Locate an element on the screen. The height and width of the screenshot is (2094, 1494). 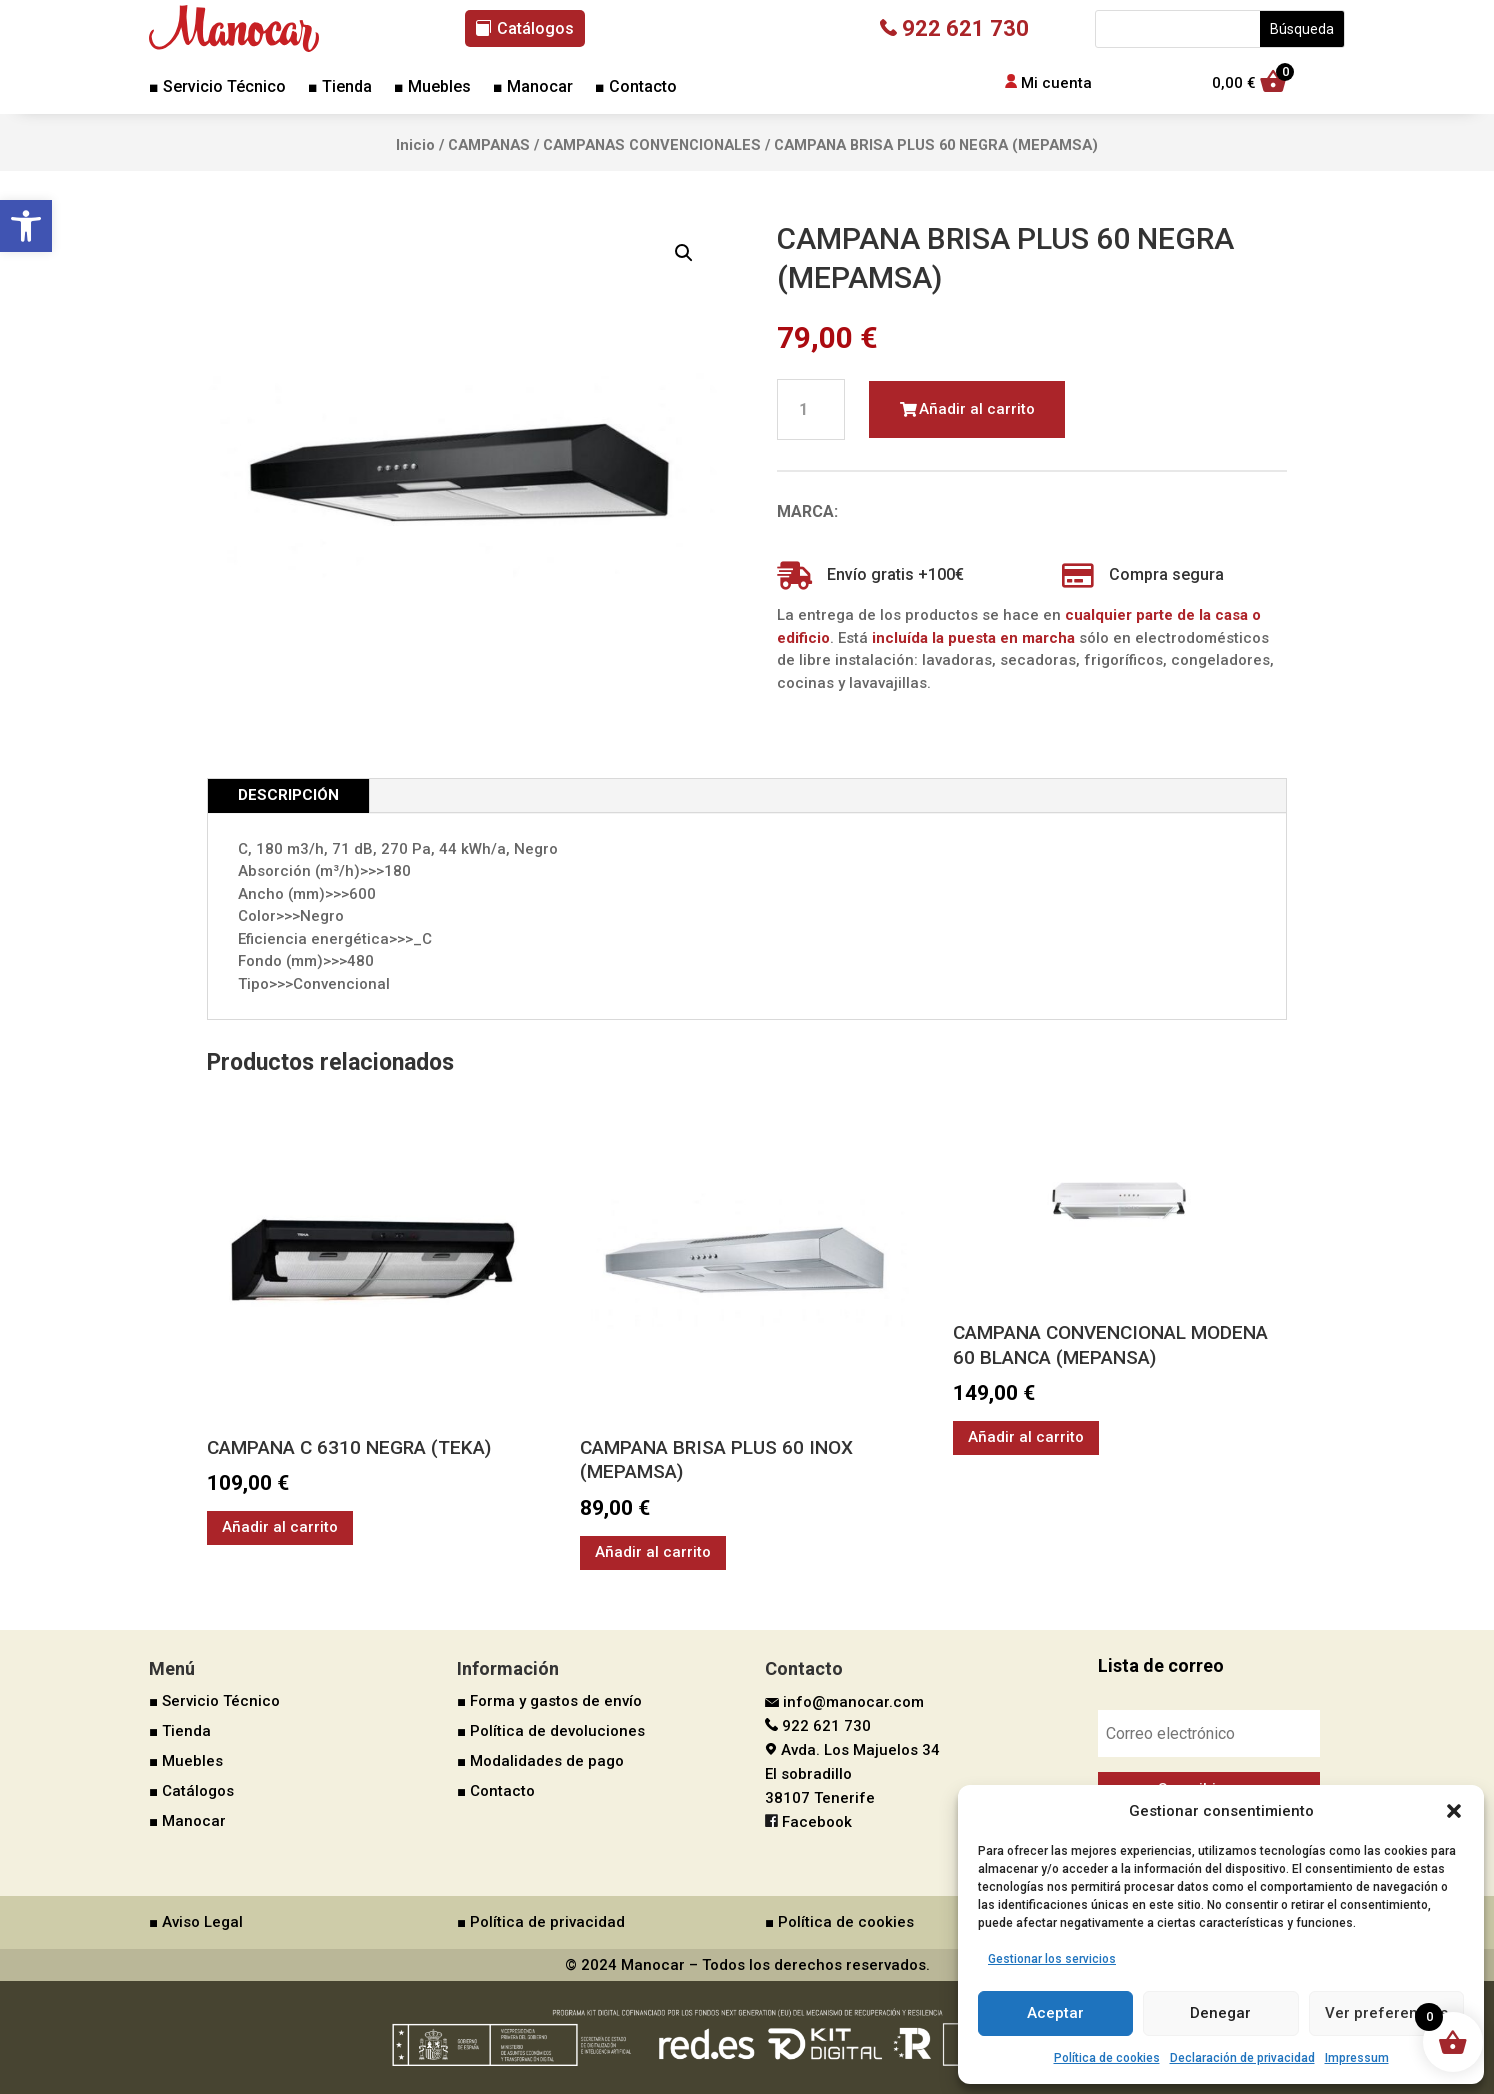
Añadir al carrito is located at coordinates (977, 409).